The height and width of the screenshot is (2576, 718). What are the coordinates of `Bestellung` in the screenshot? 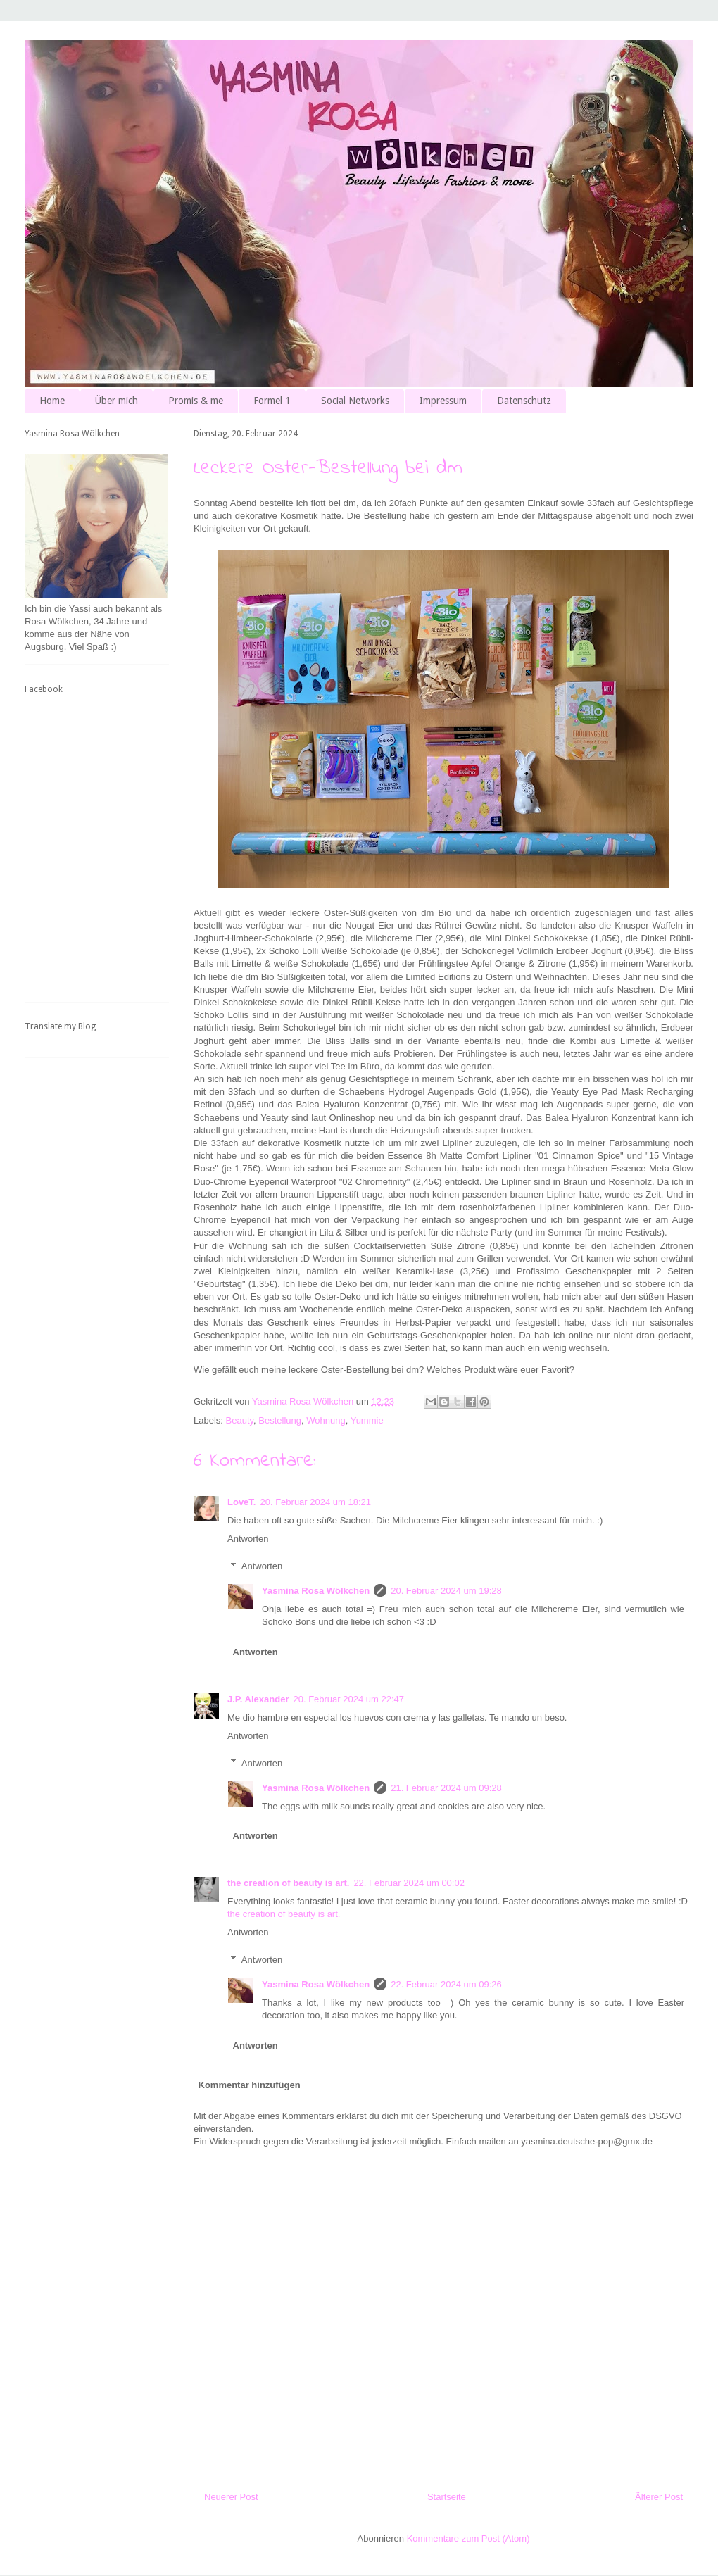 It's located at (279, 1420).